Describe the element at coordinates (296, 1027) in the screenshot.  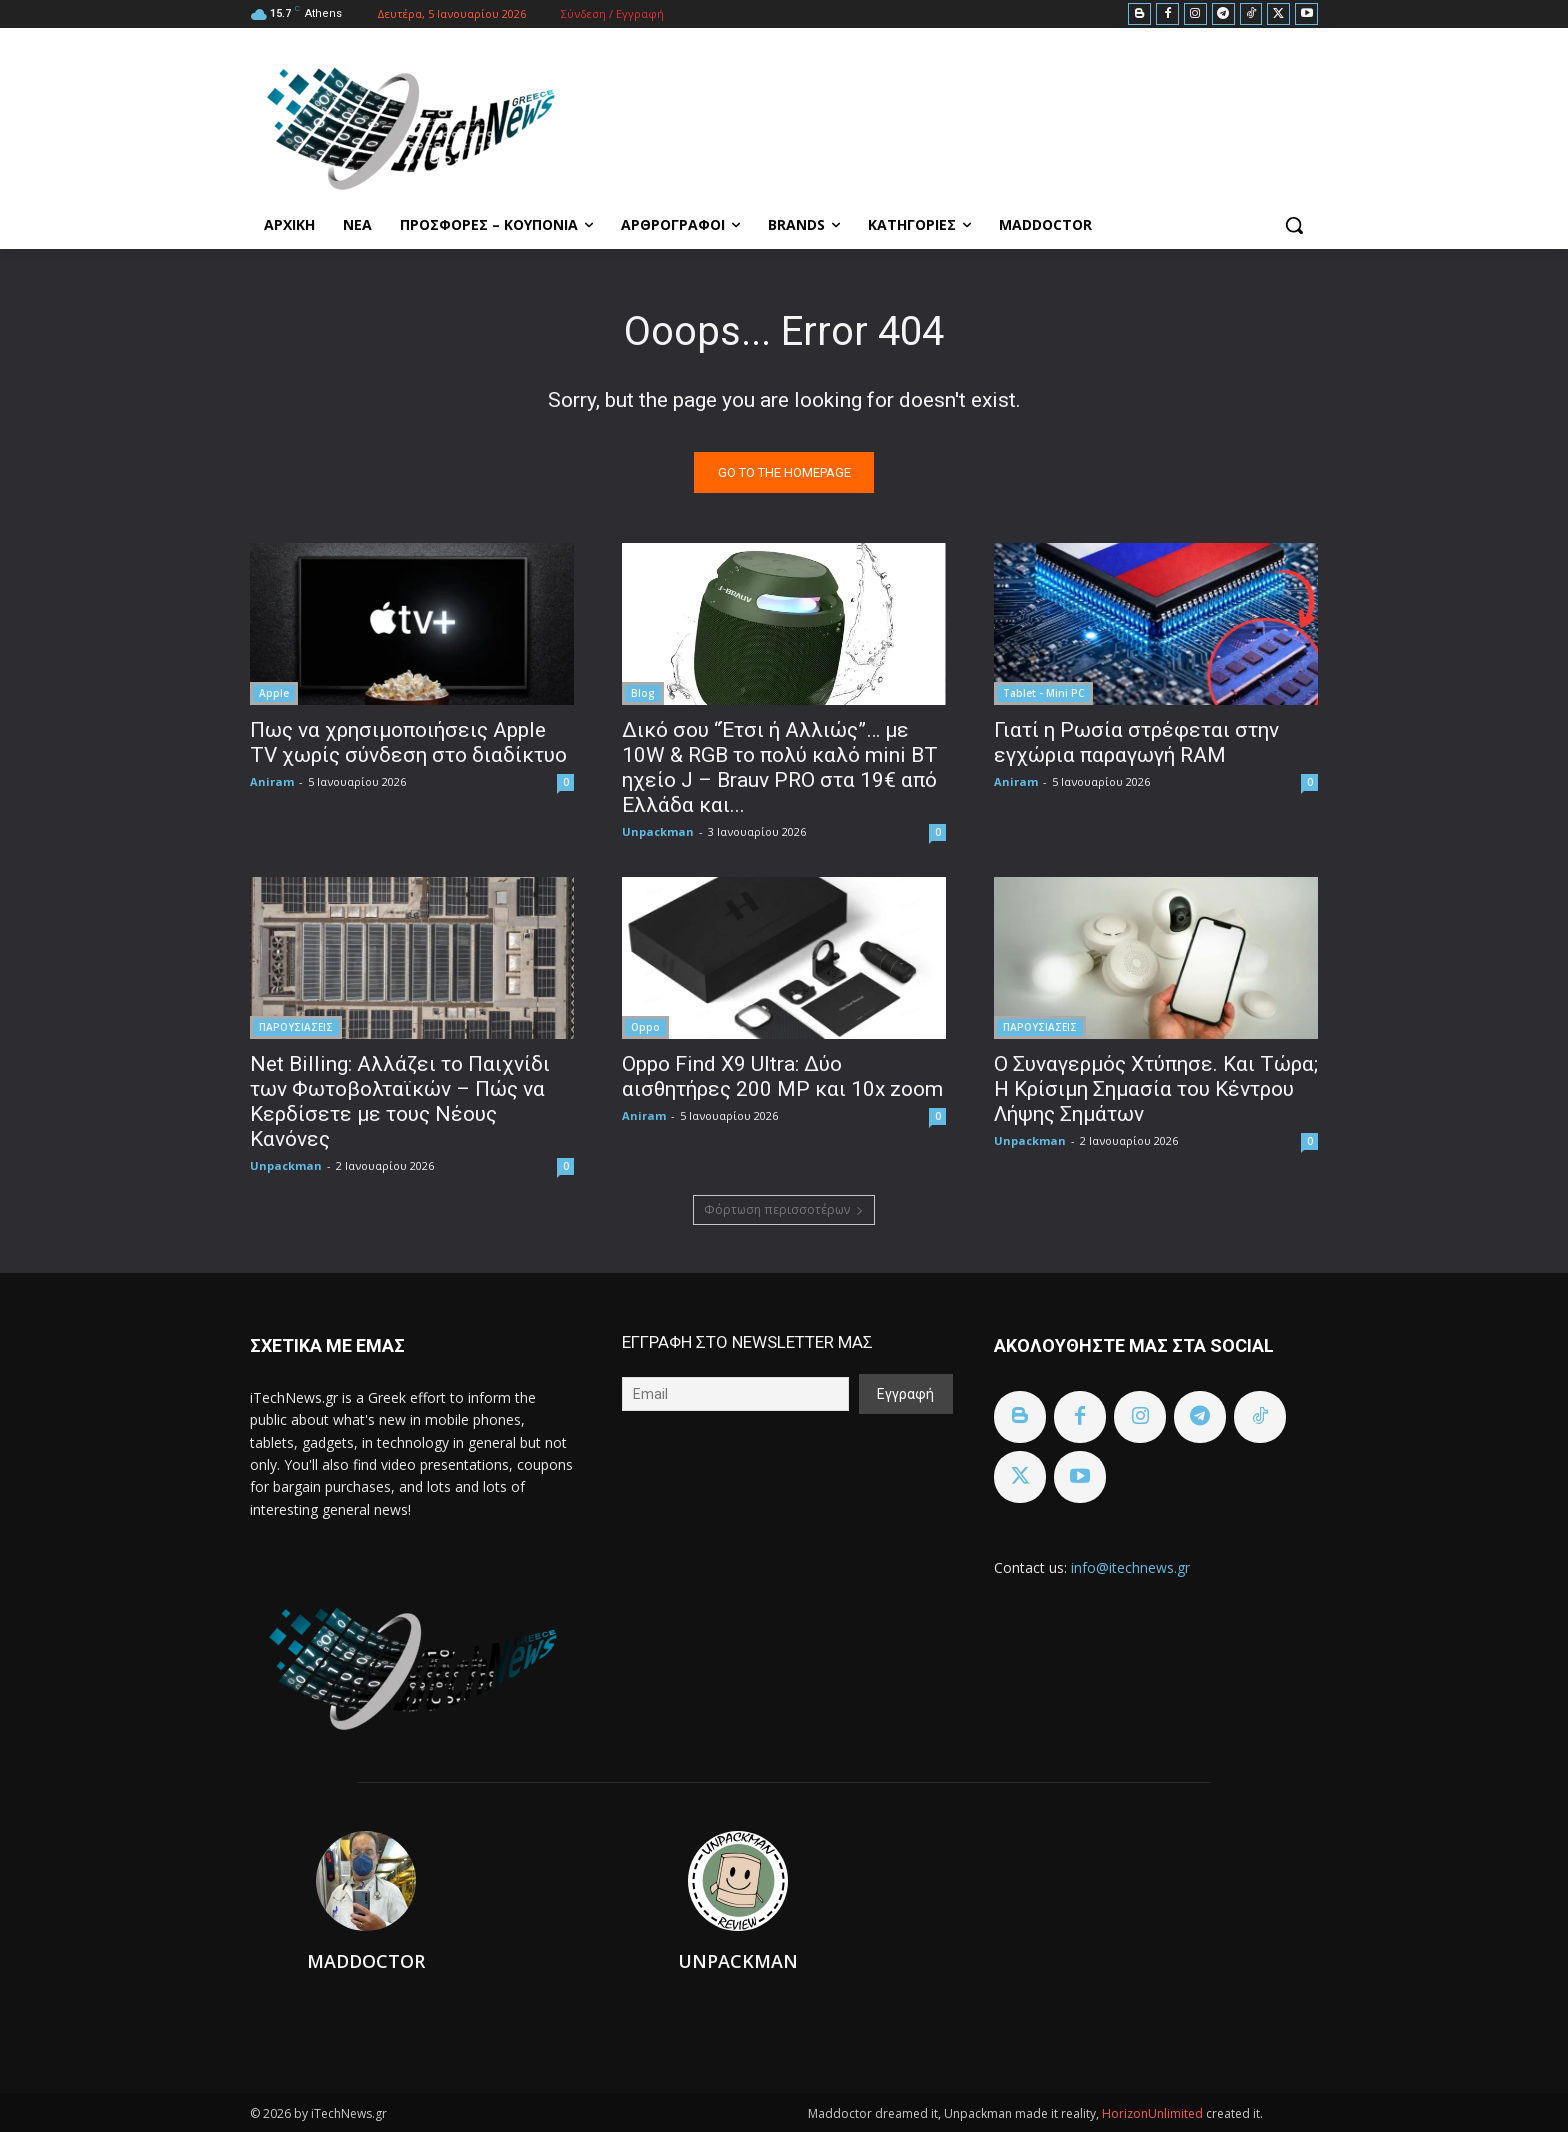
I see `ΠΑΡΟΥΣΙΑΣΕΙΣ` at that location.